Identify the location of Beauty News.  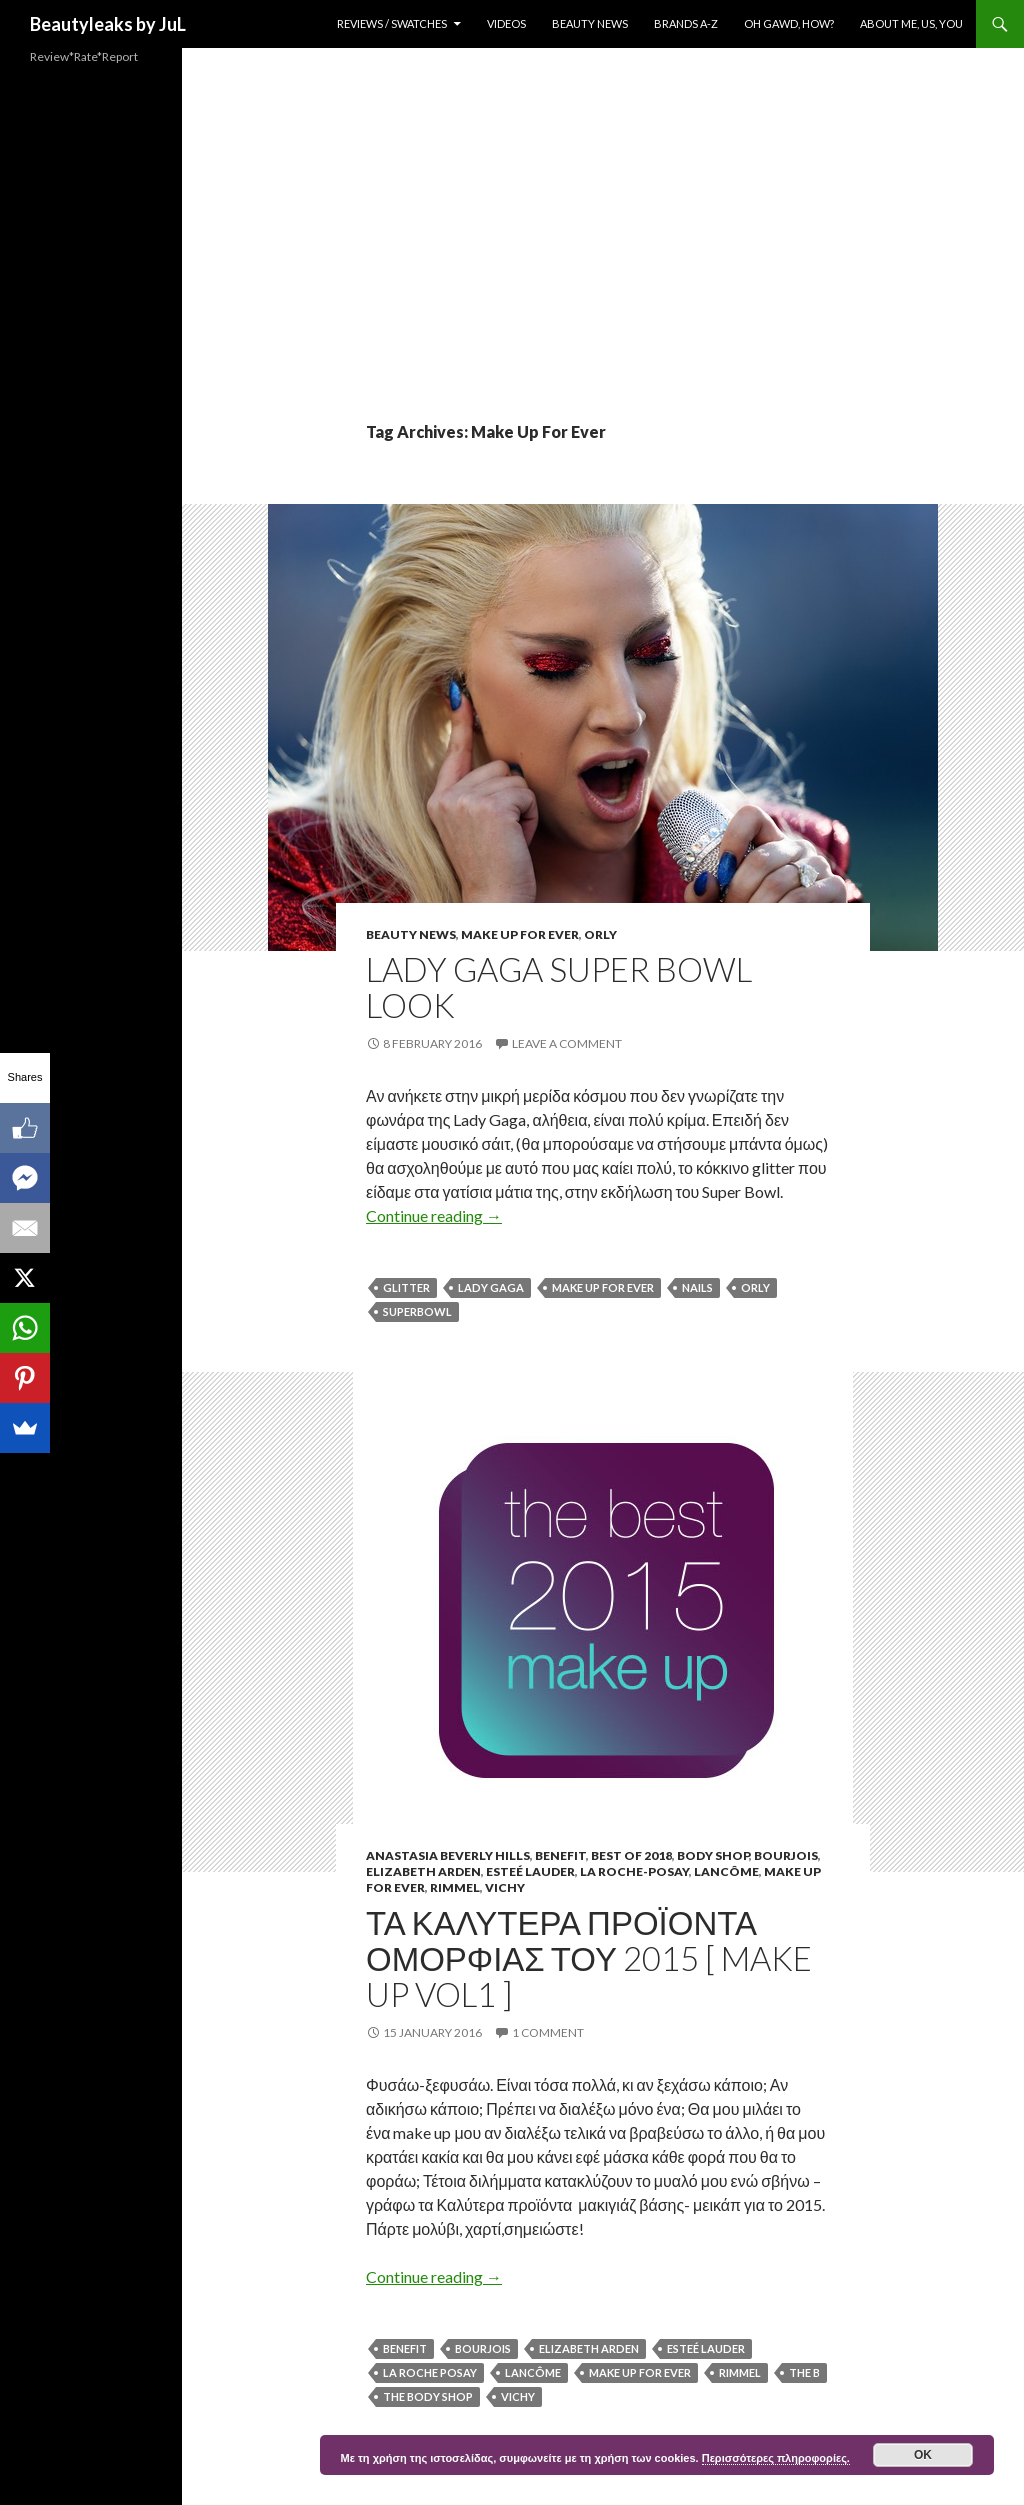
(590, 23).